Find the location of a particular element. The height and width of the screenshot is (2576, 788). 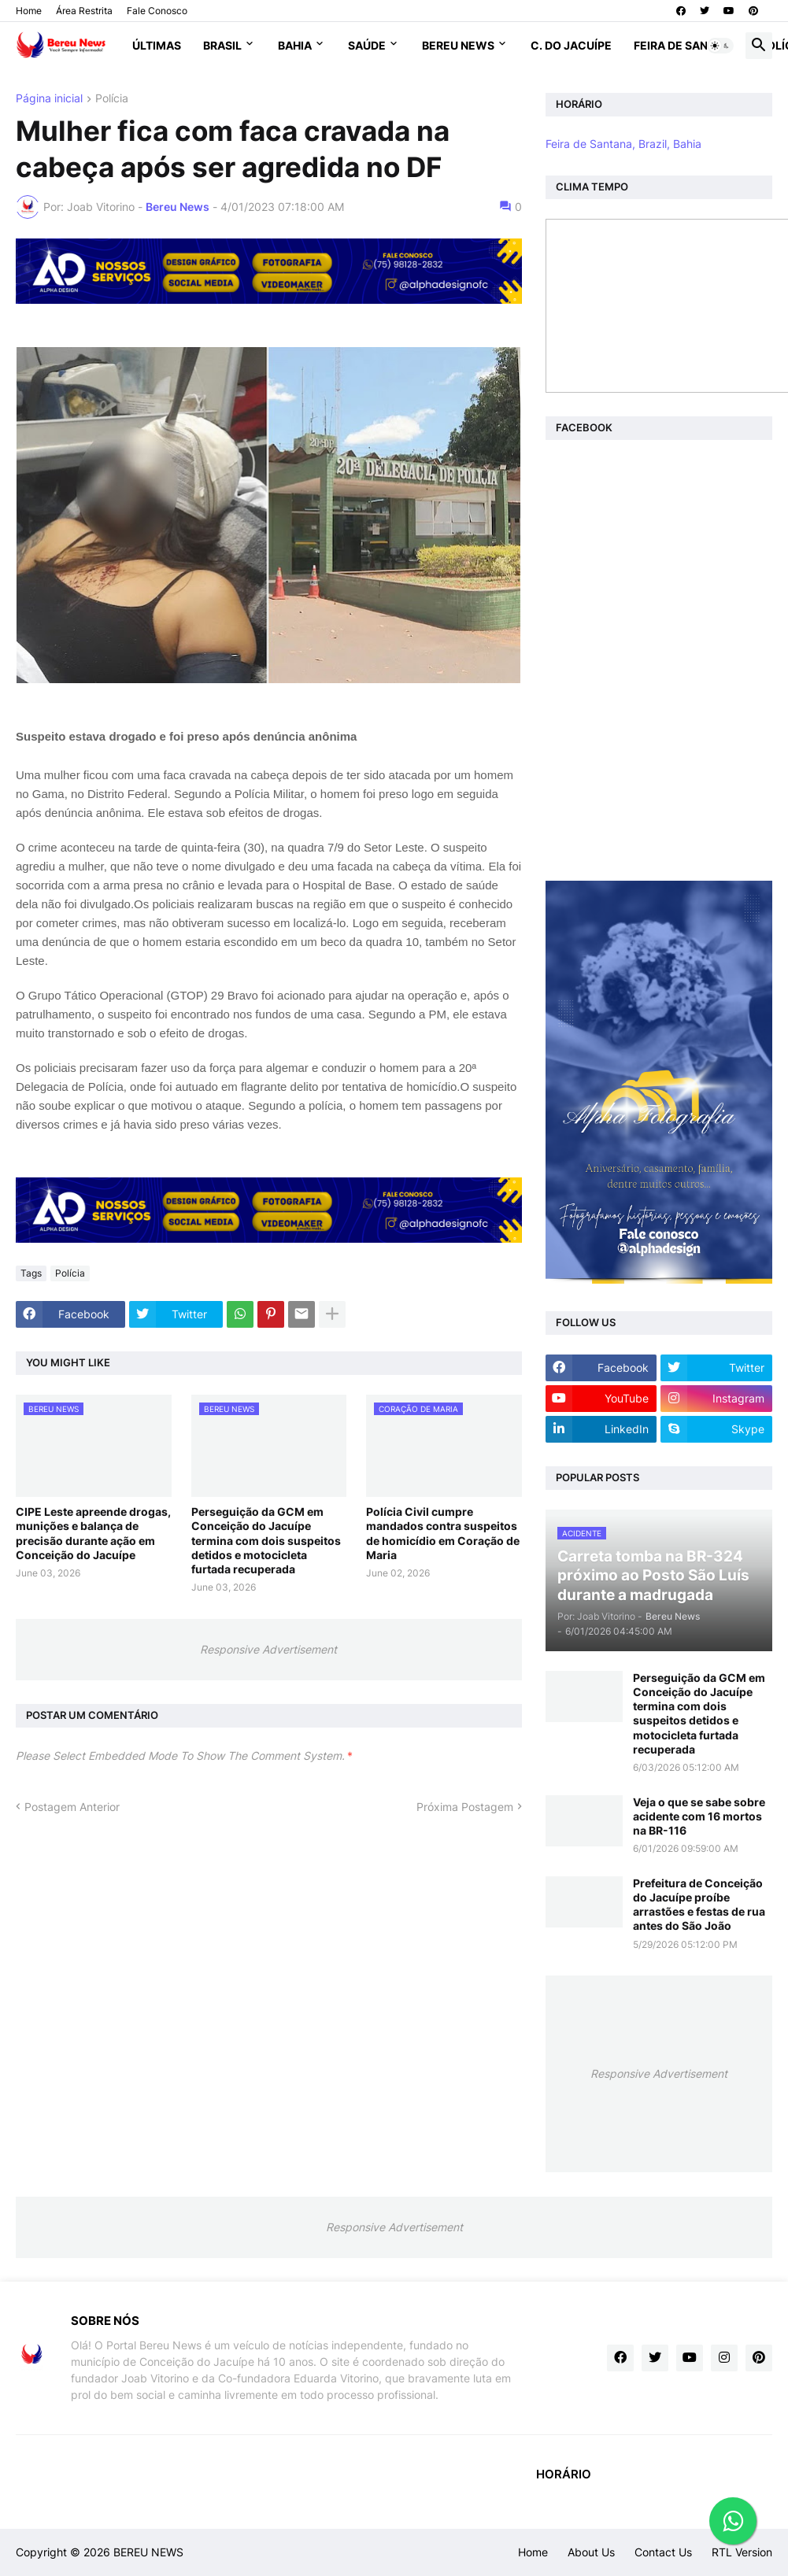

Bahia is located at coordinates (295, 45).